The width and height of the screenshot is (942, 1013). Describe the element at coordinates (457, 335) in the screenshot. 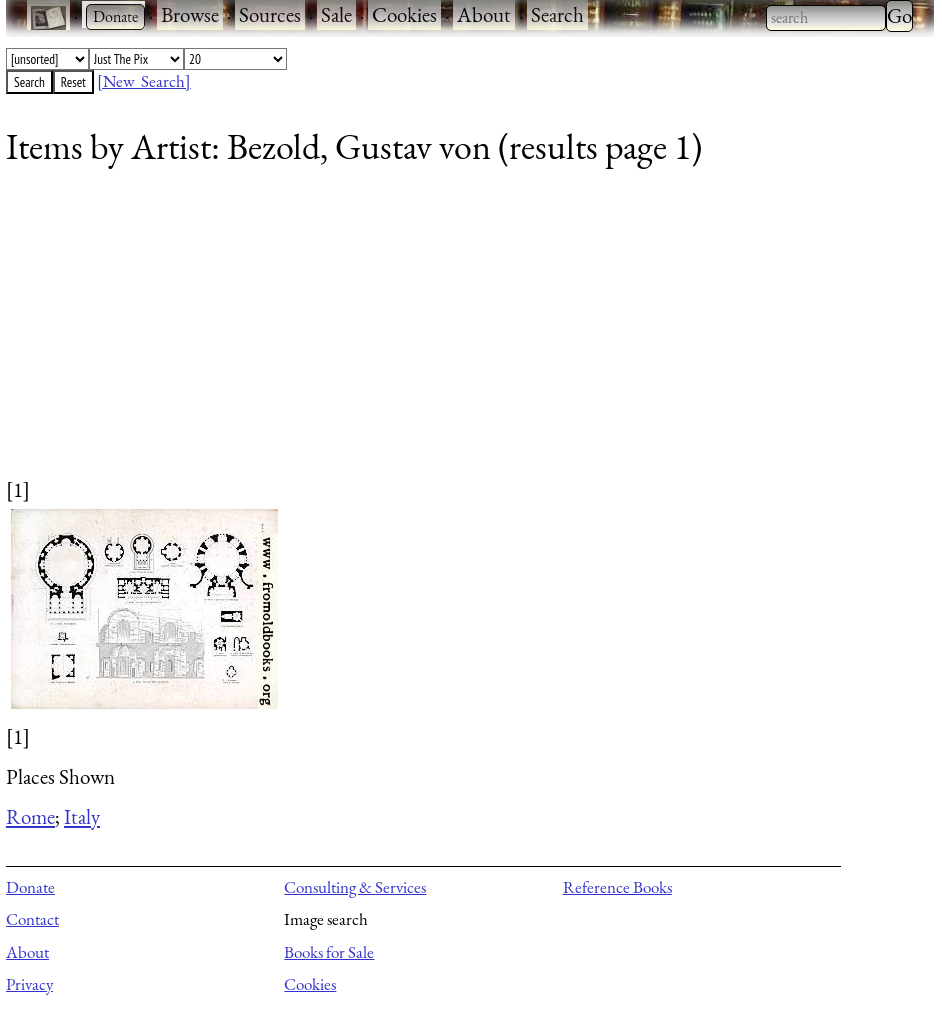

I see `[Advertisement]` at that location.